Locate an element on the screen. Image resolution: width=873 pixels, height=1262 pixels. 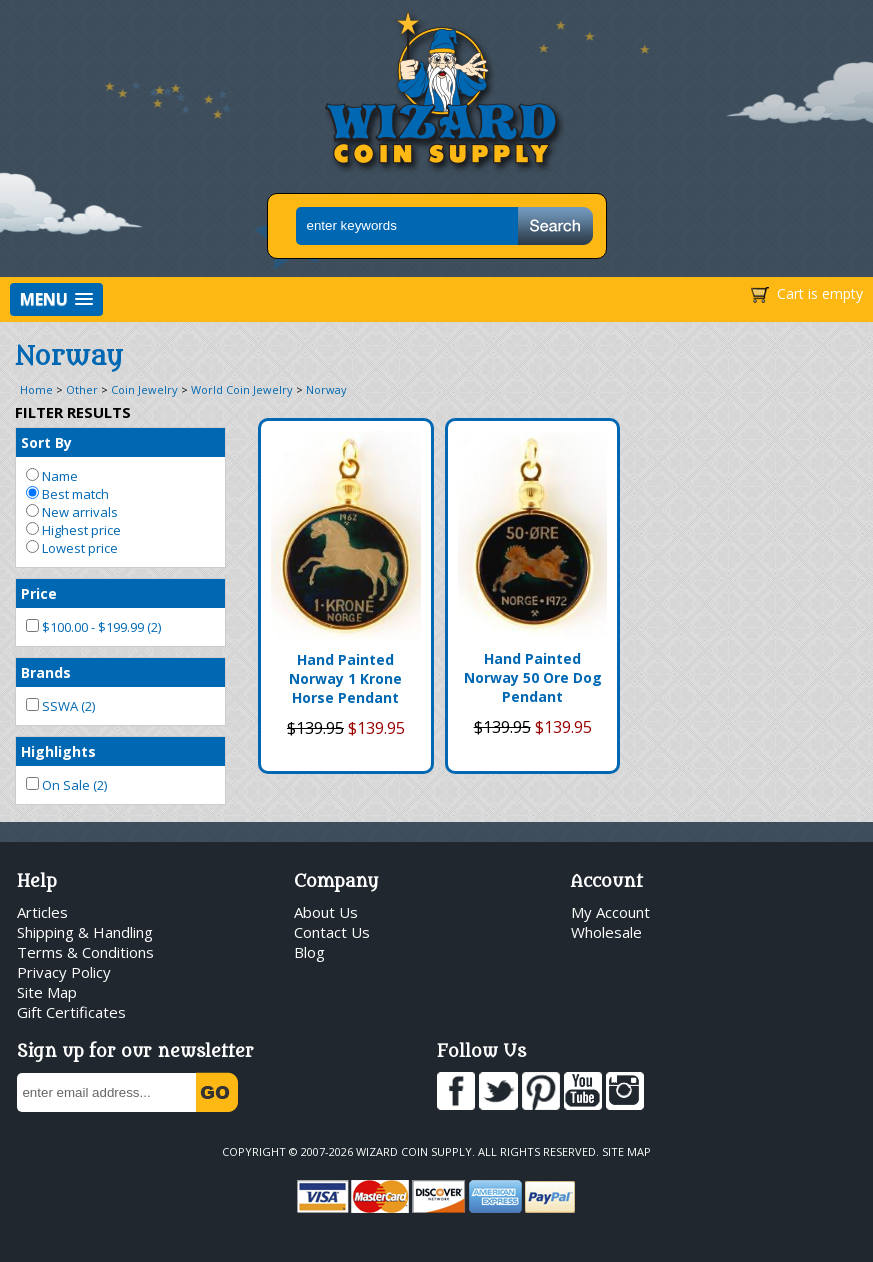
Hand Painted Norway 1 Krone Horse Pendant is located at coordinates (345, 678).